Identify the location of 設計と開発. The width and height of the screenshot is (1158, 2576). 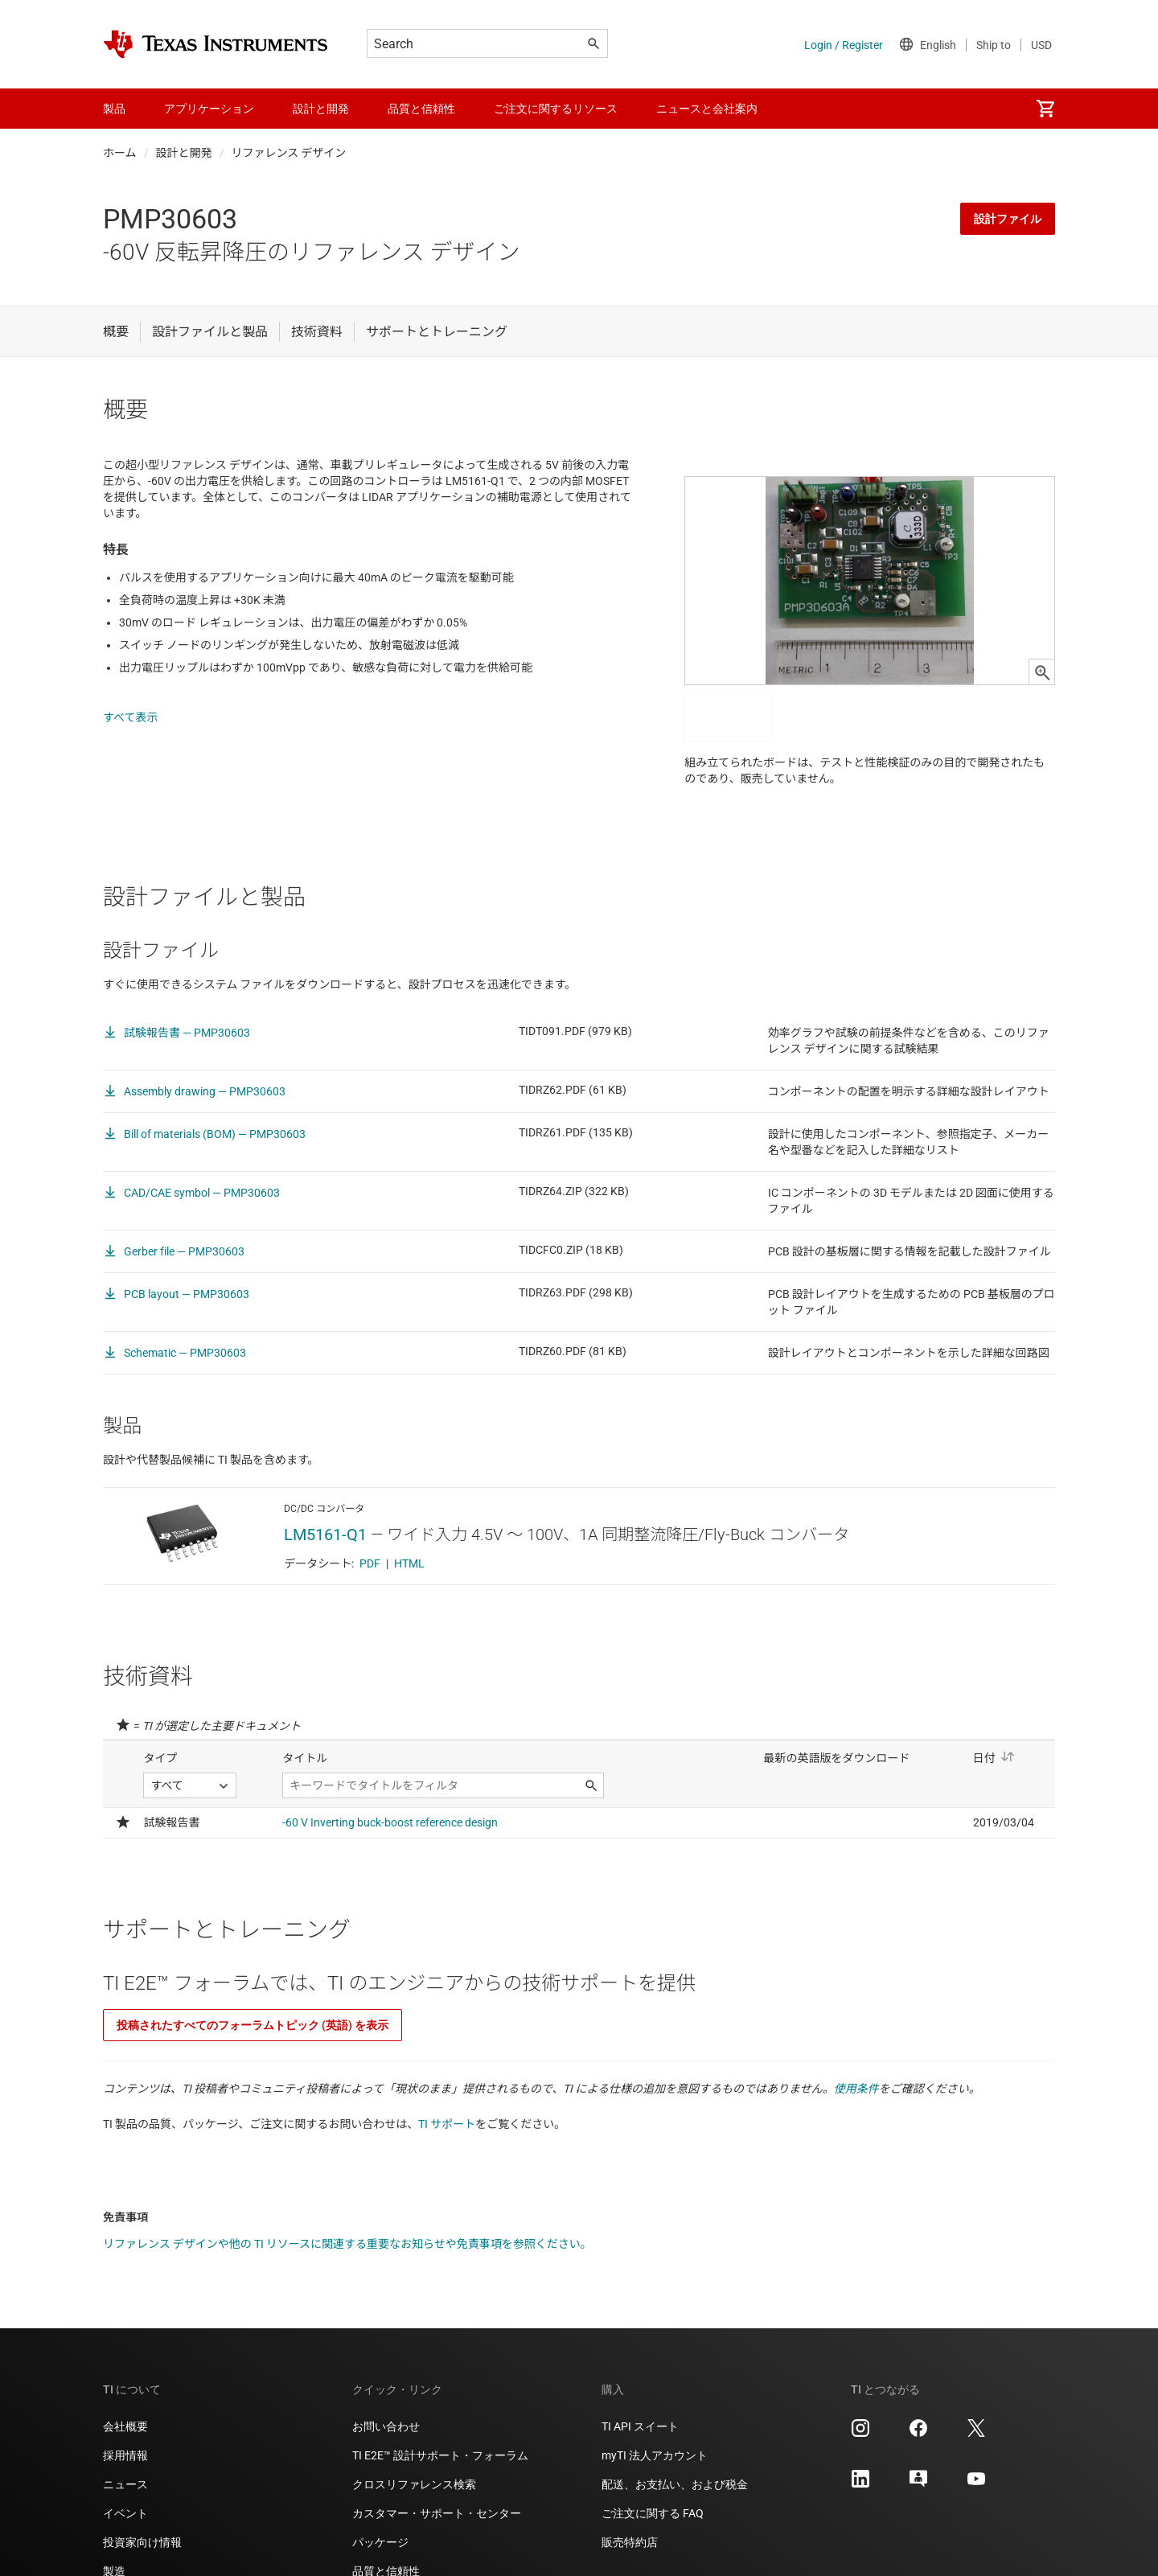
(184, 152).